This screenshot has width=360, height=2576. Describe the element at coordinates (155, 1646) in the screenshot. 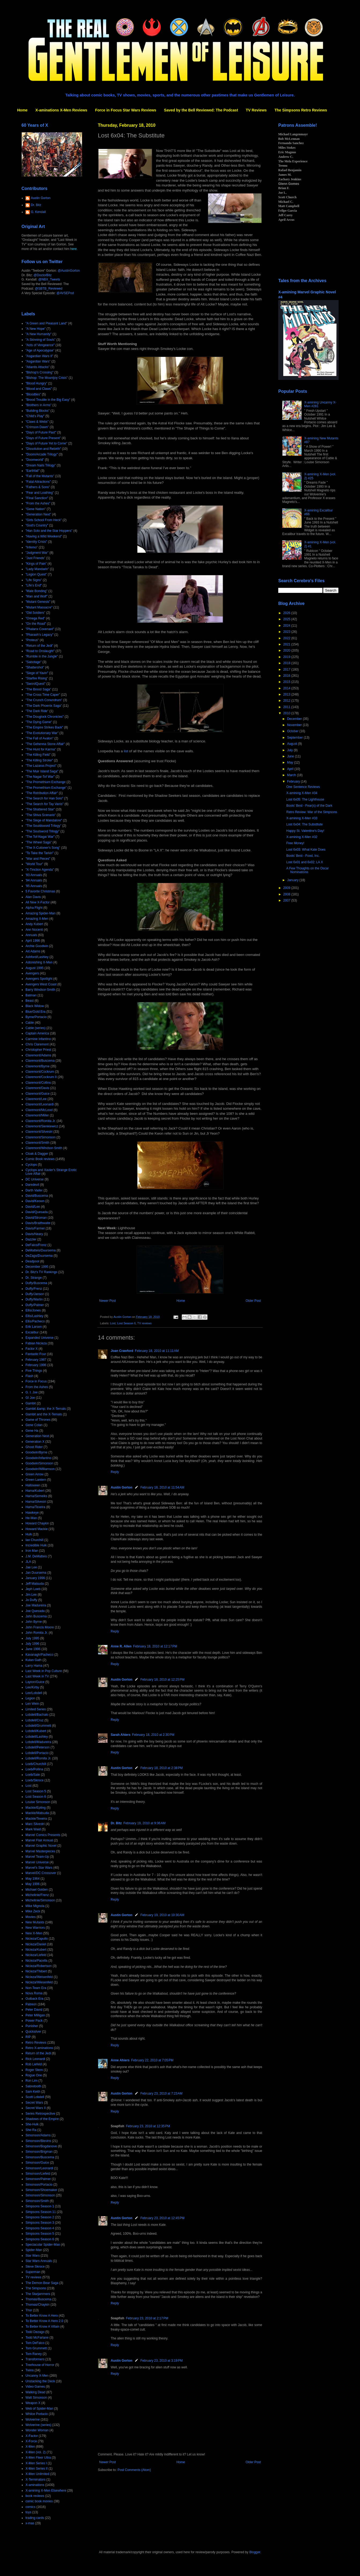

I see `February 18, 2010 at 12:17 PM` at that location.